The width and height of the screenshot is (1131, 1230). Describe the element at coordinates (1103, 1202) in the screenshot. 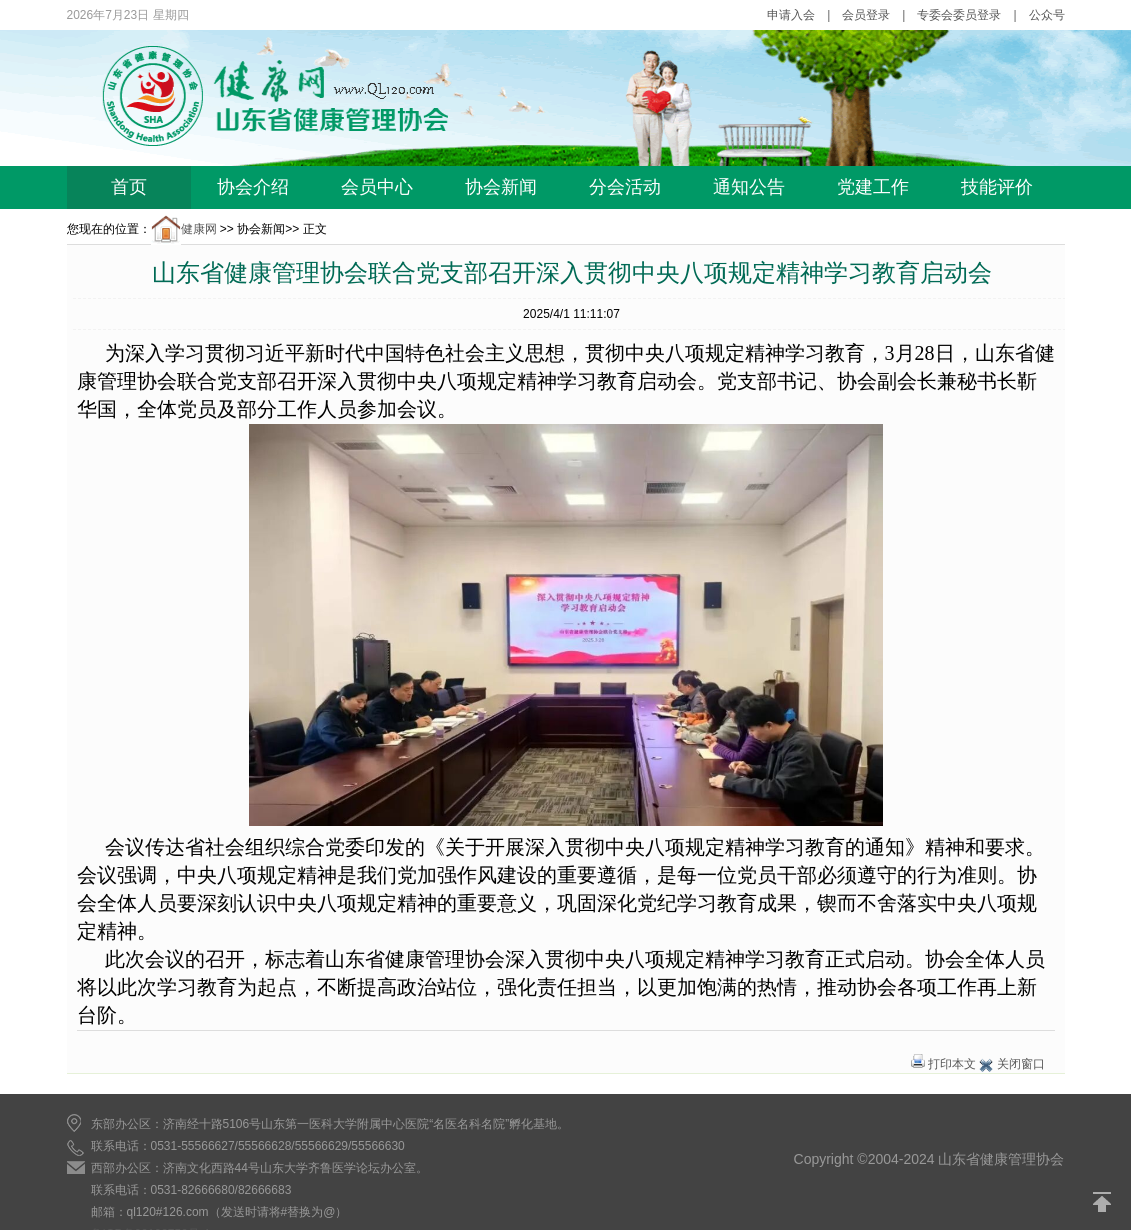

I see `返回顶部` at that location.